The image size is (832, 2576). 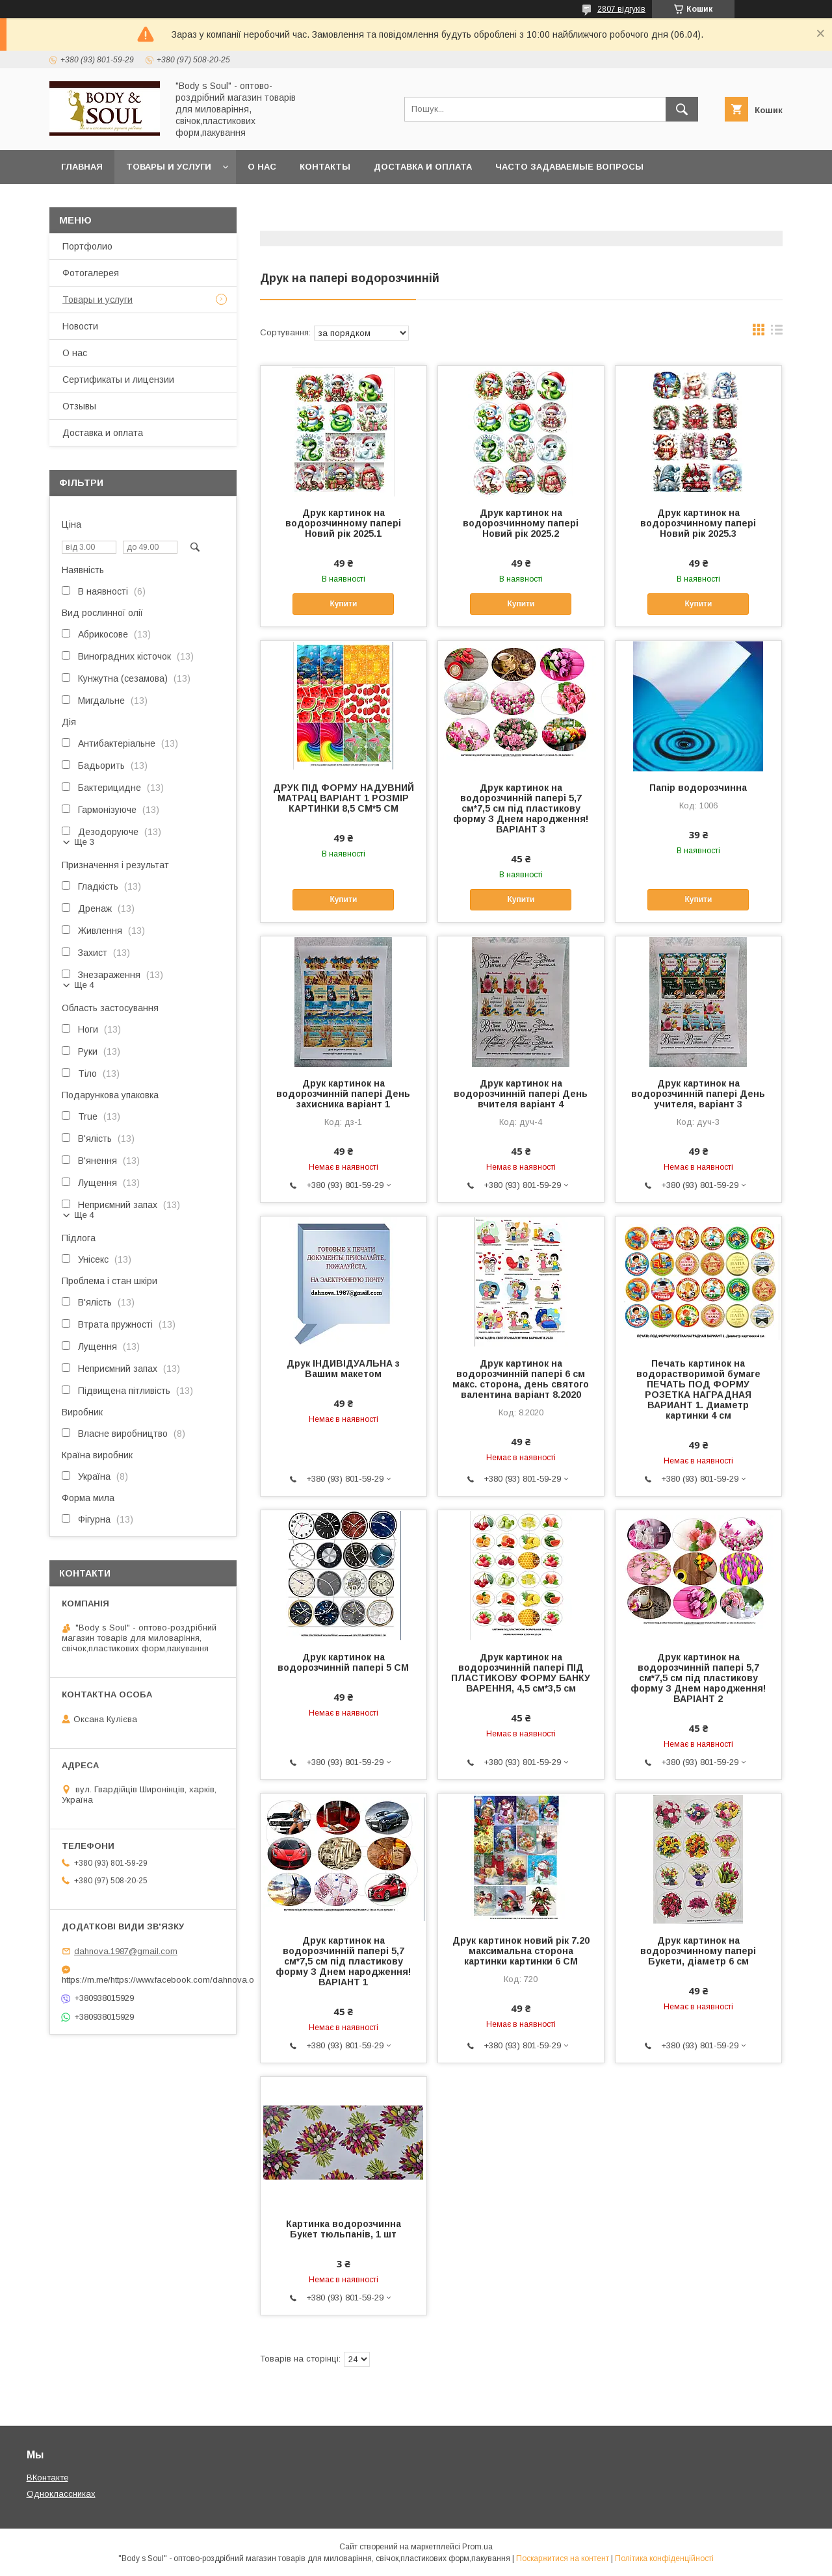 I want to click on Друк картинок новий рік 7.20 максимальна сторона картинки картинки 6 СМ, so click(x=521, y=1950).